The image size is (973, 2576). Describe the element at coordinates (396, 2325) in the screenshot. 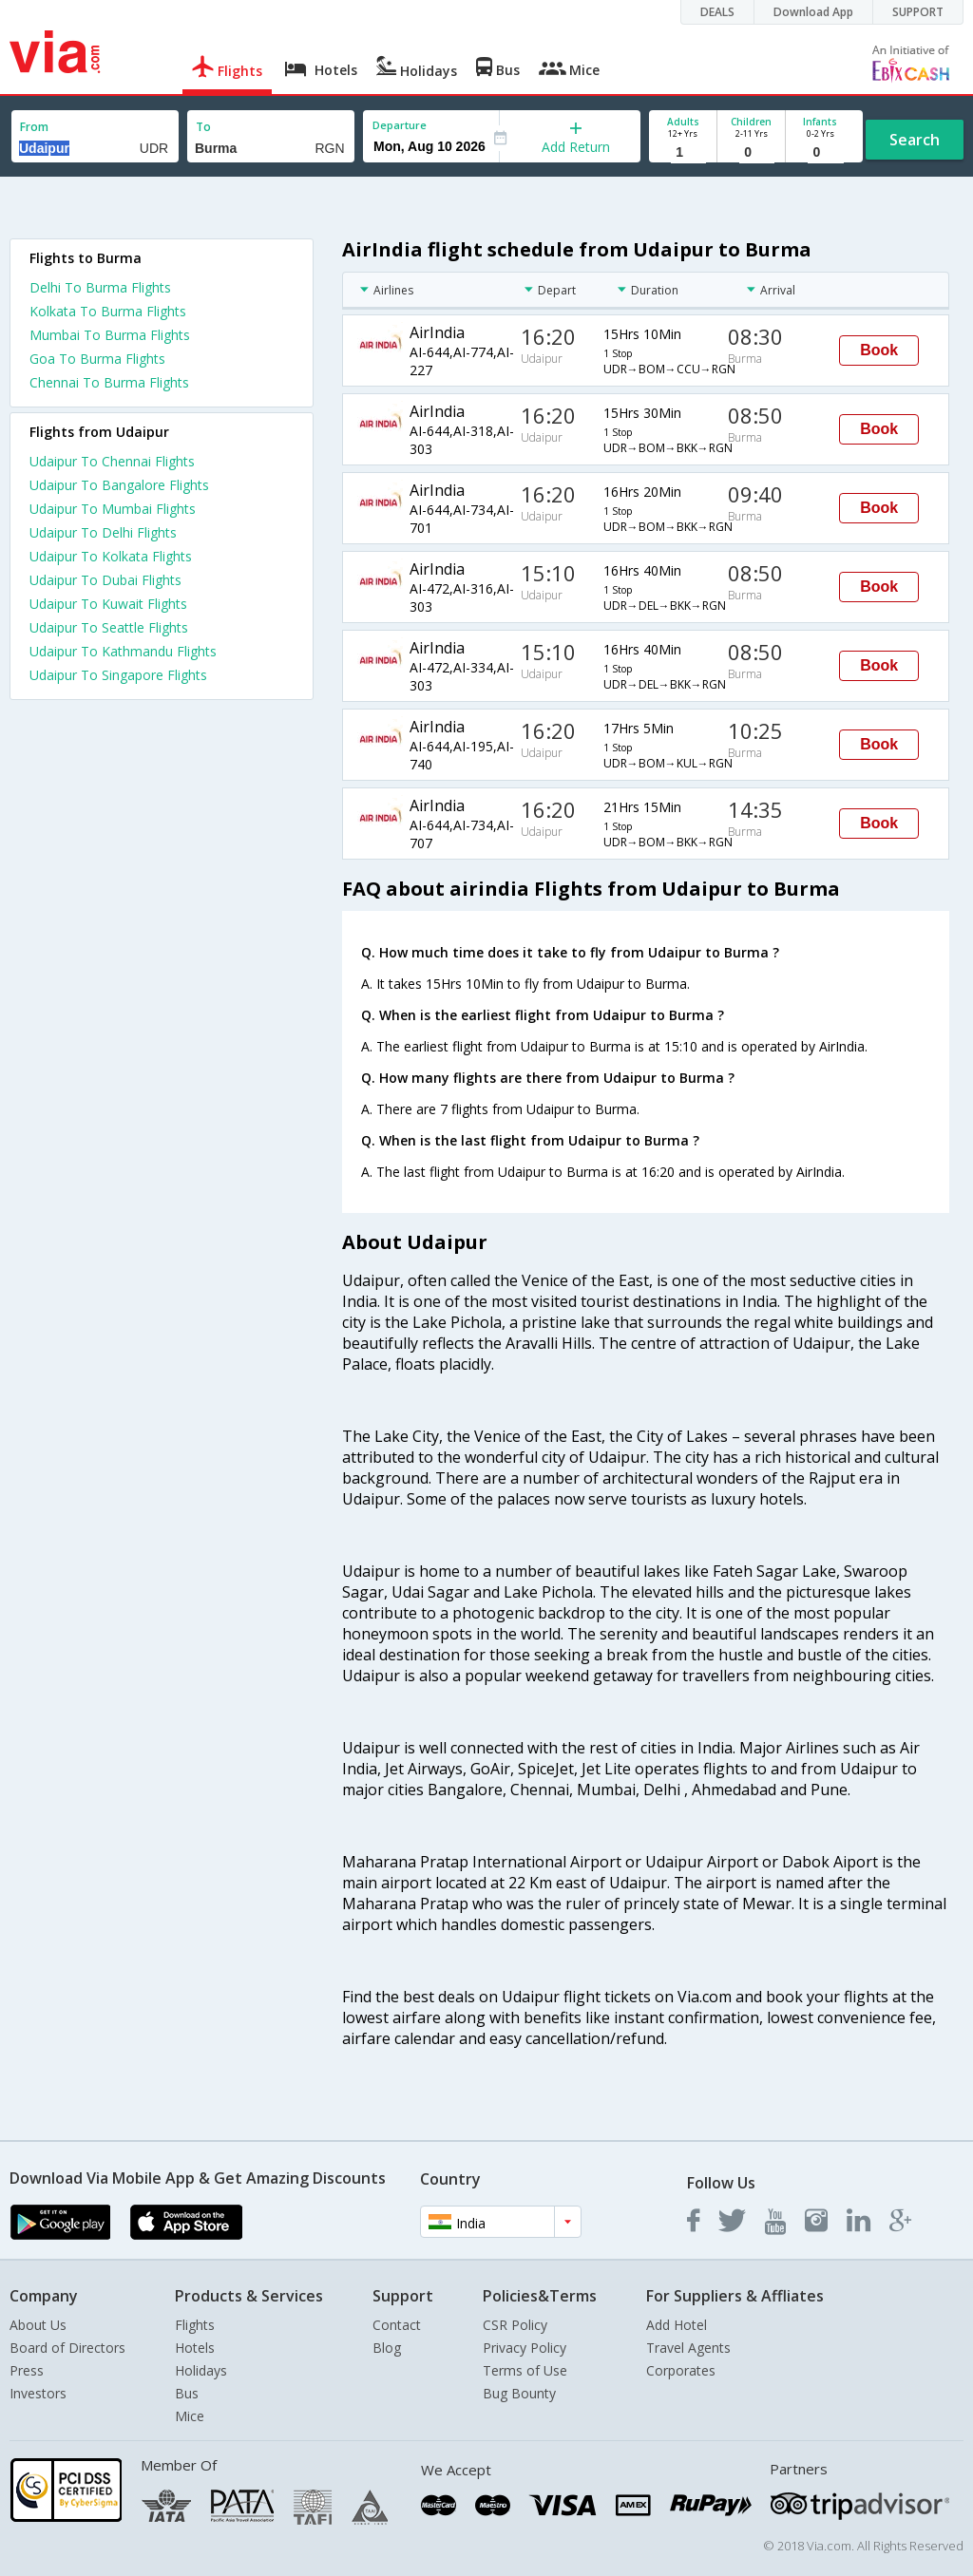

I see `Contact` at that location.